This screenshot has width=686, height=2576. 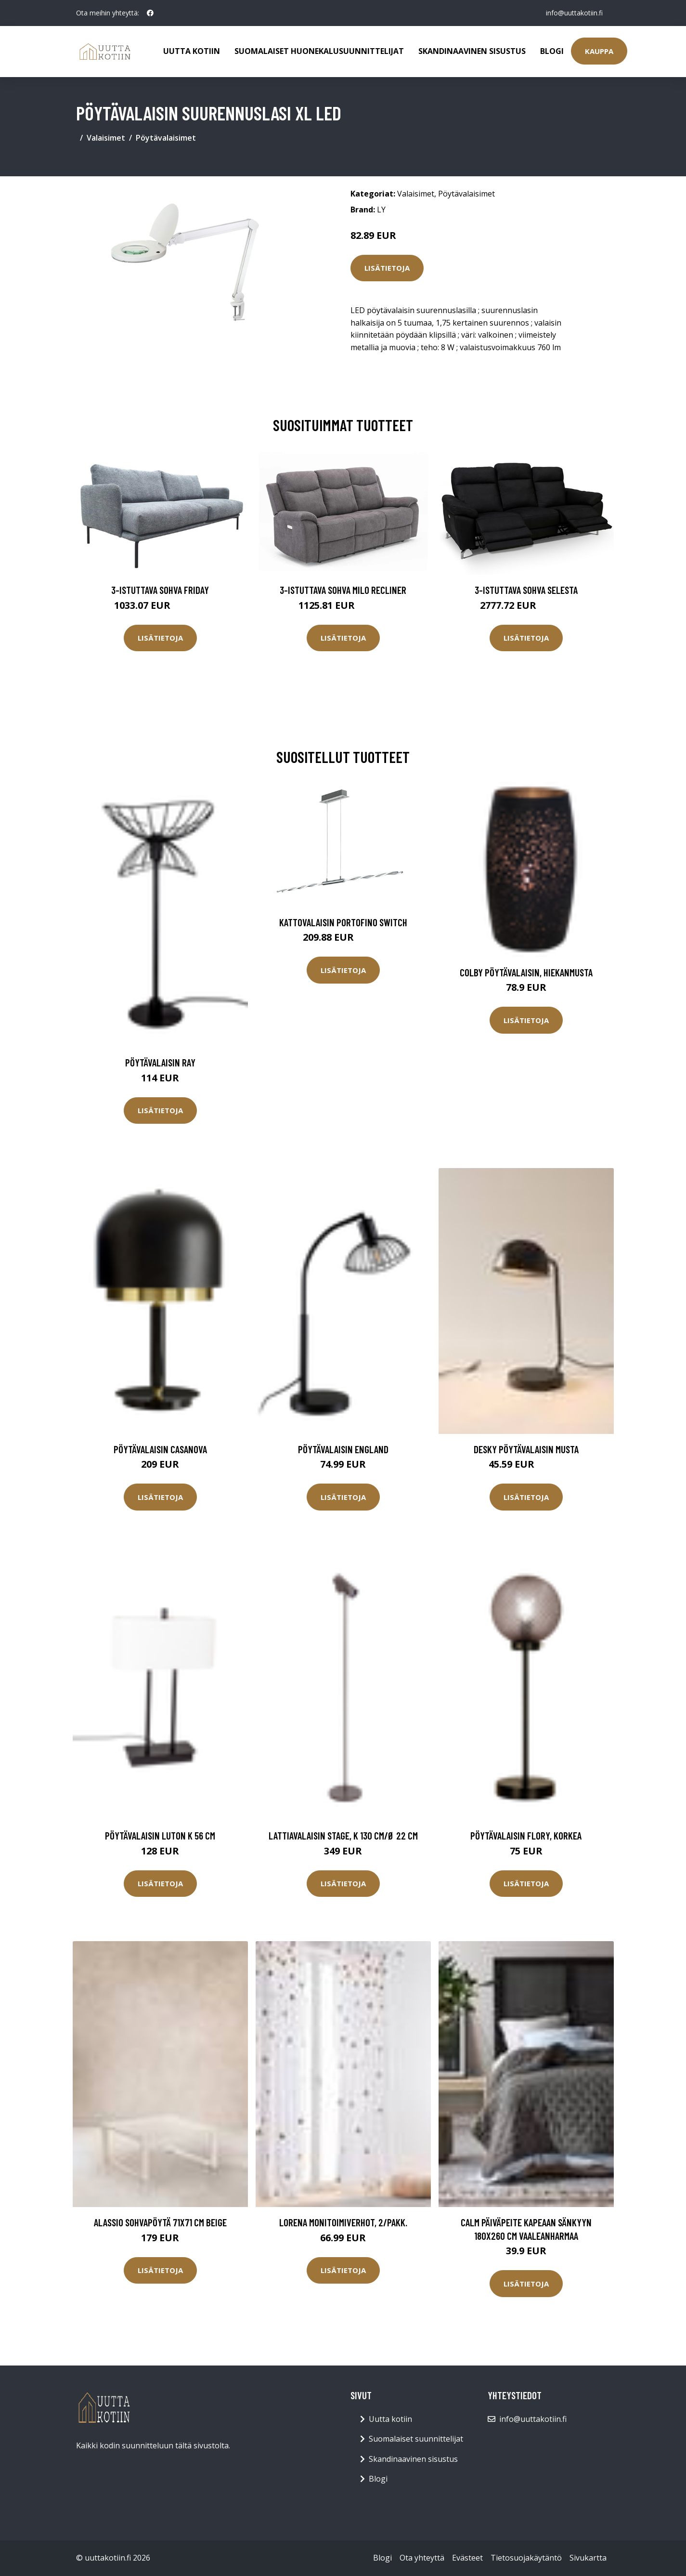 I want to click on ALASSIO sohvapöytä 71x71 cm Beige, so click(x=160, y=2222).